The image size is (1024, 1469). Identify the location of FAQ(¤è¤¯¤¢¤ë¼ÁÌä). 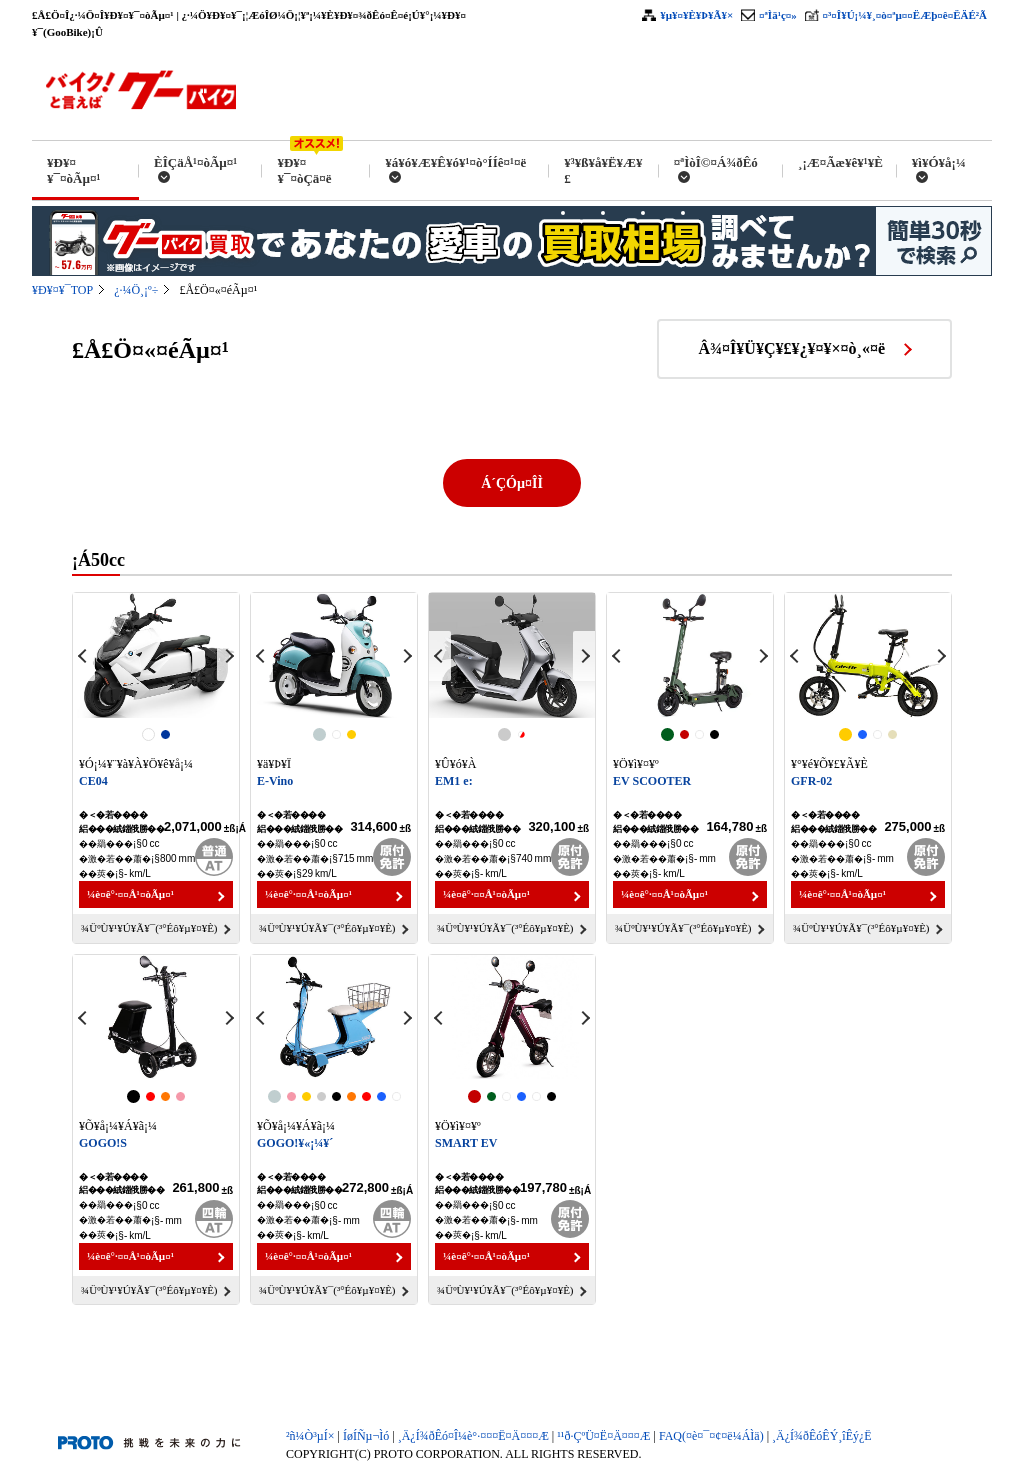
(711, 1436).